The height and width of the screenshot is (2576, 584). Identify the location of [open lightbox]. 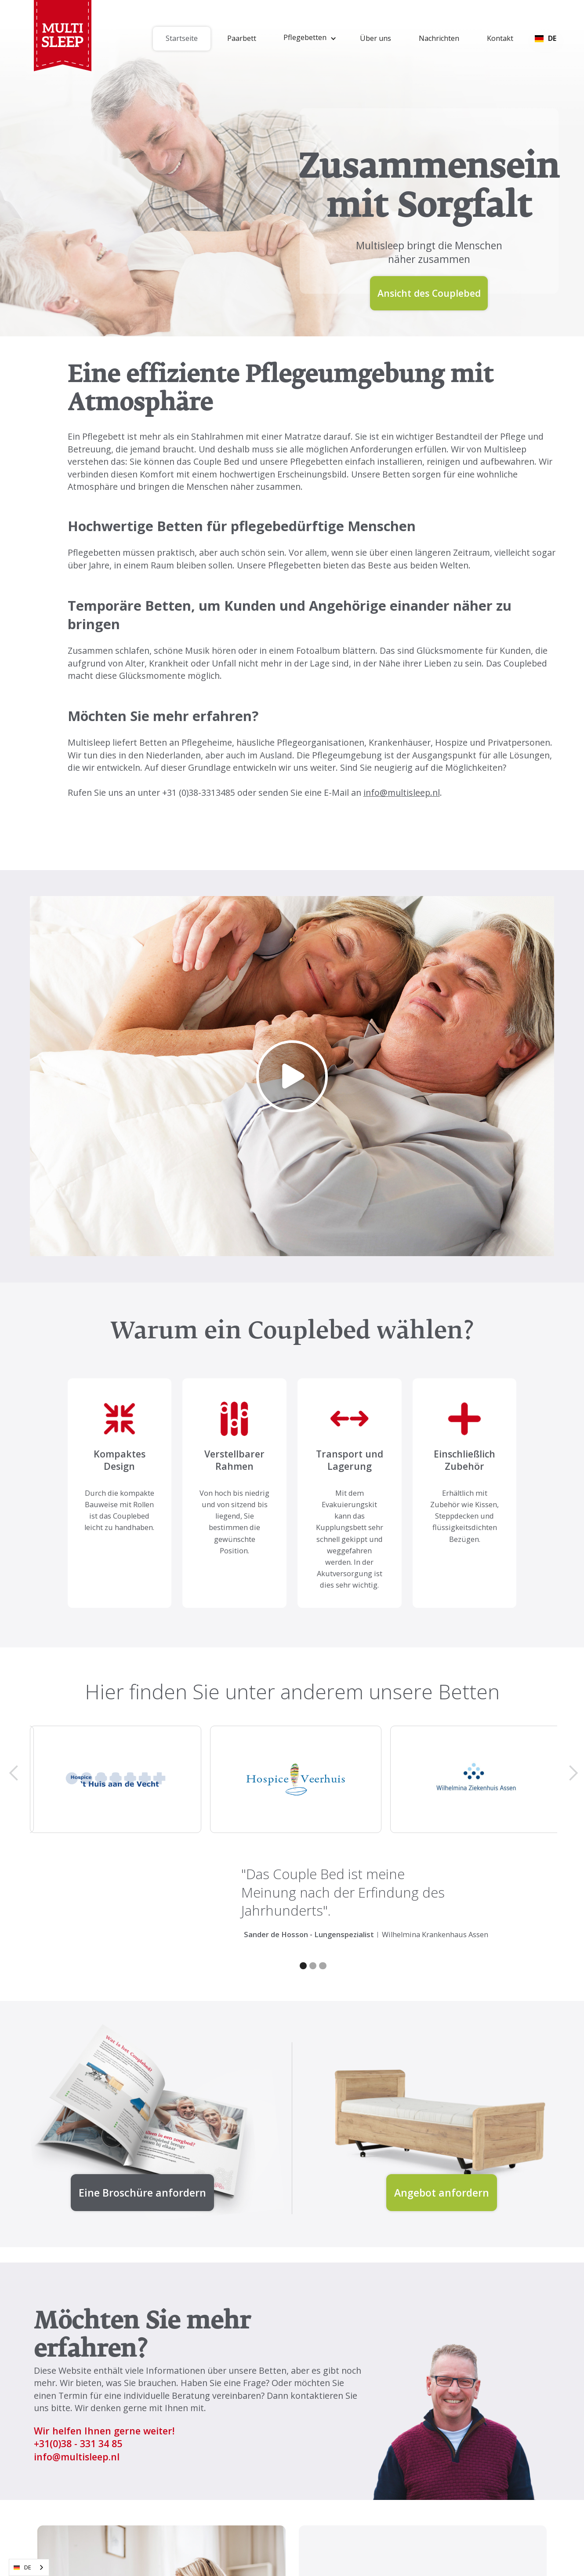
(292, 1076).